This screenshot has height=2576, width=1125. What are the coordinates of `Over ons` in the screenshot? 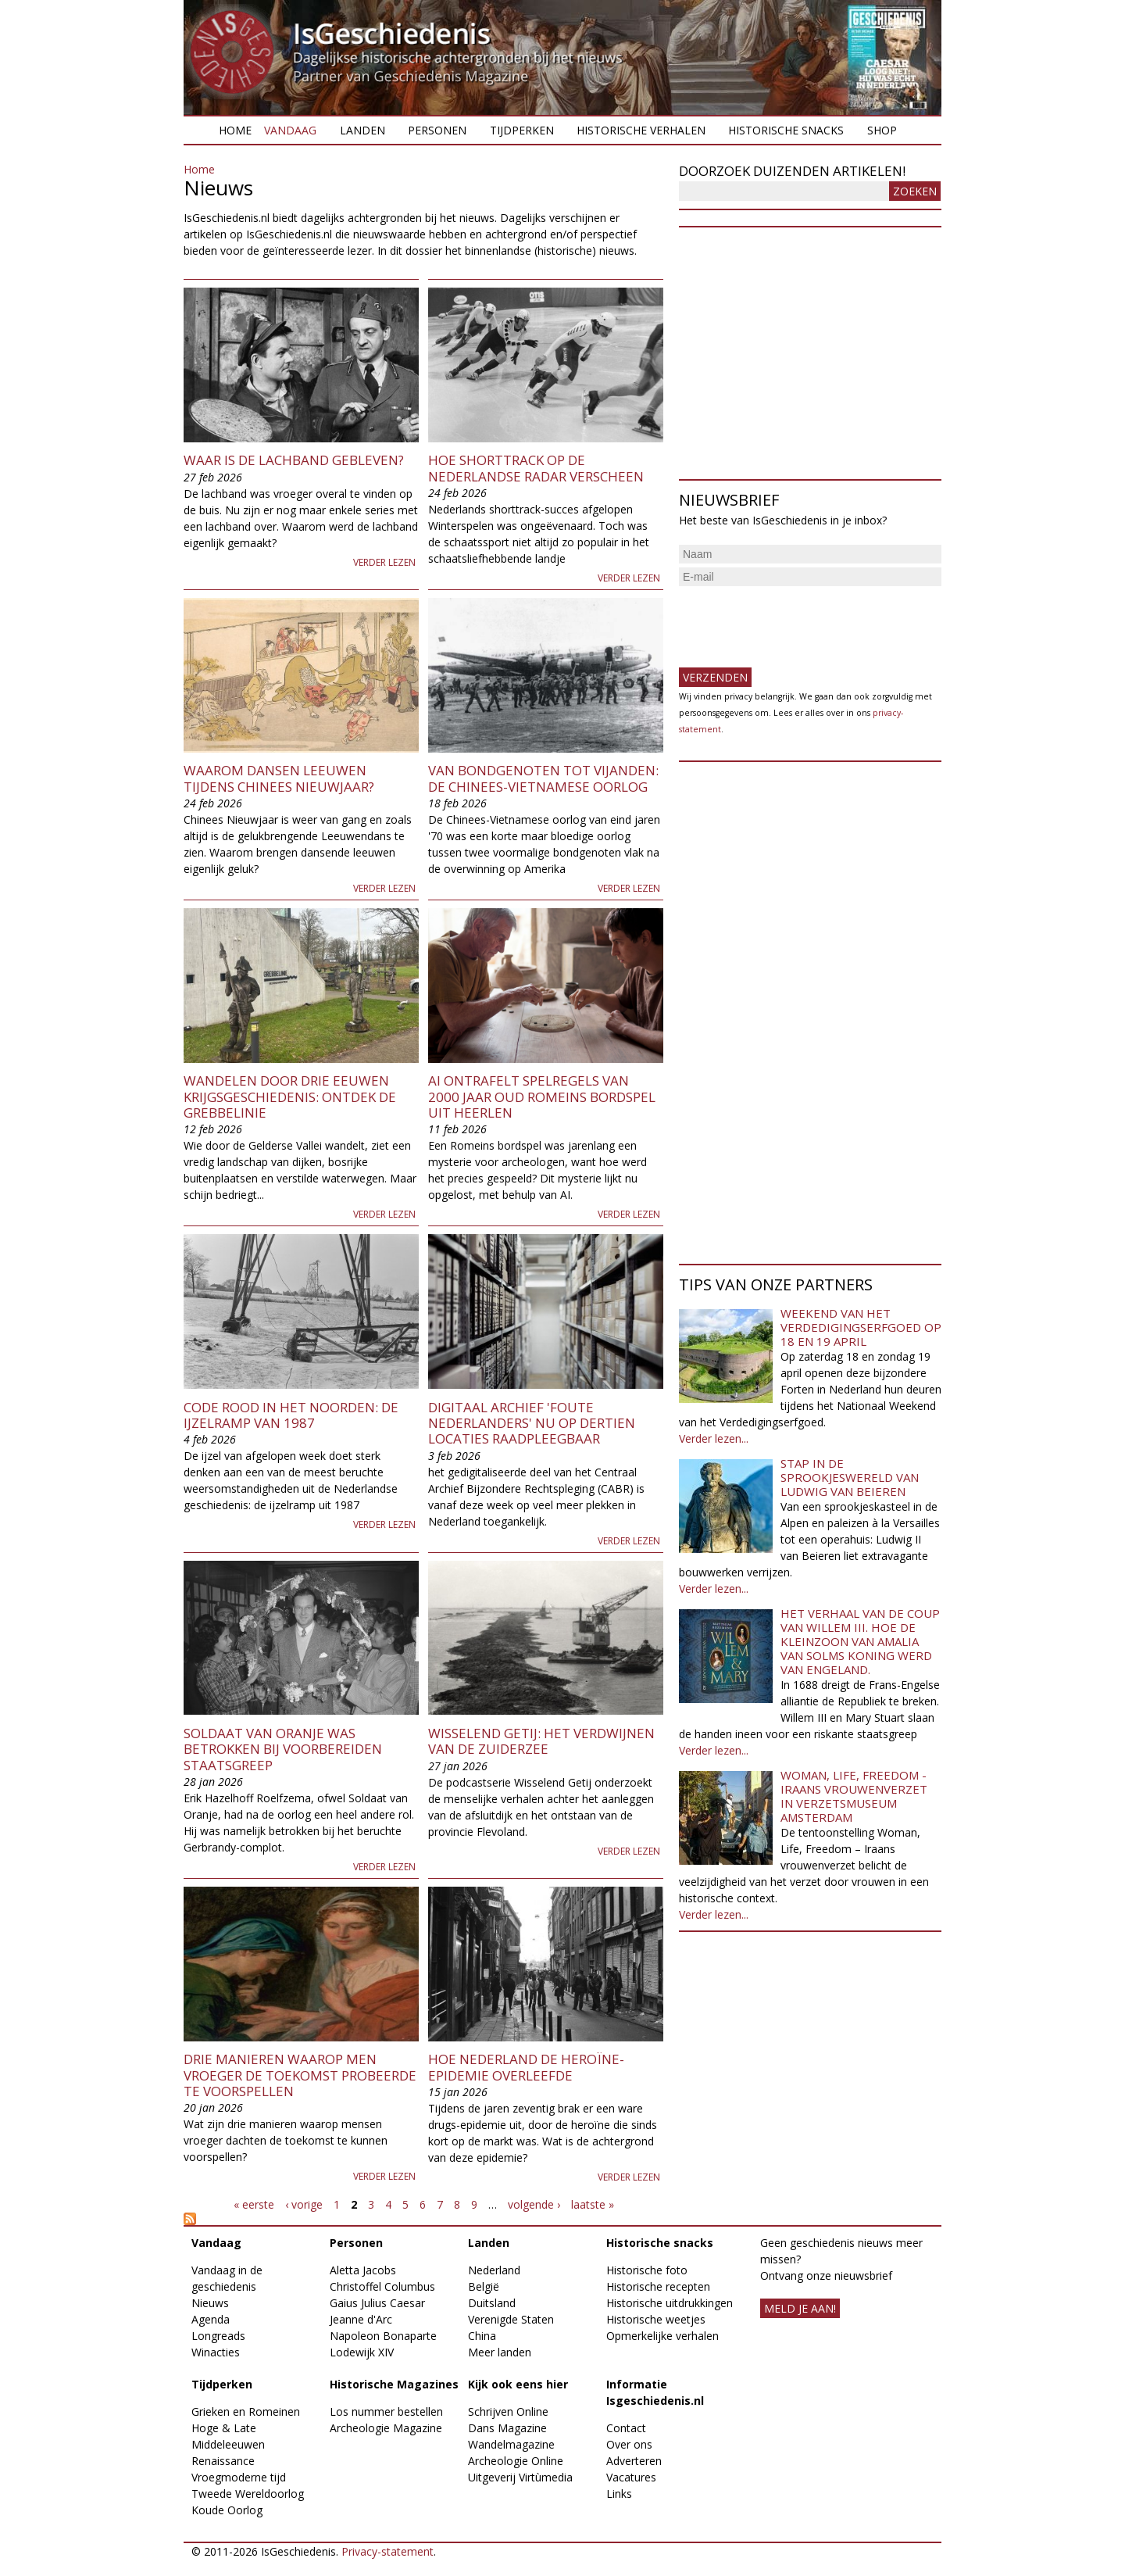 It's located at (629, 2444).